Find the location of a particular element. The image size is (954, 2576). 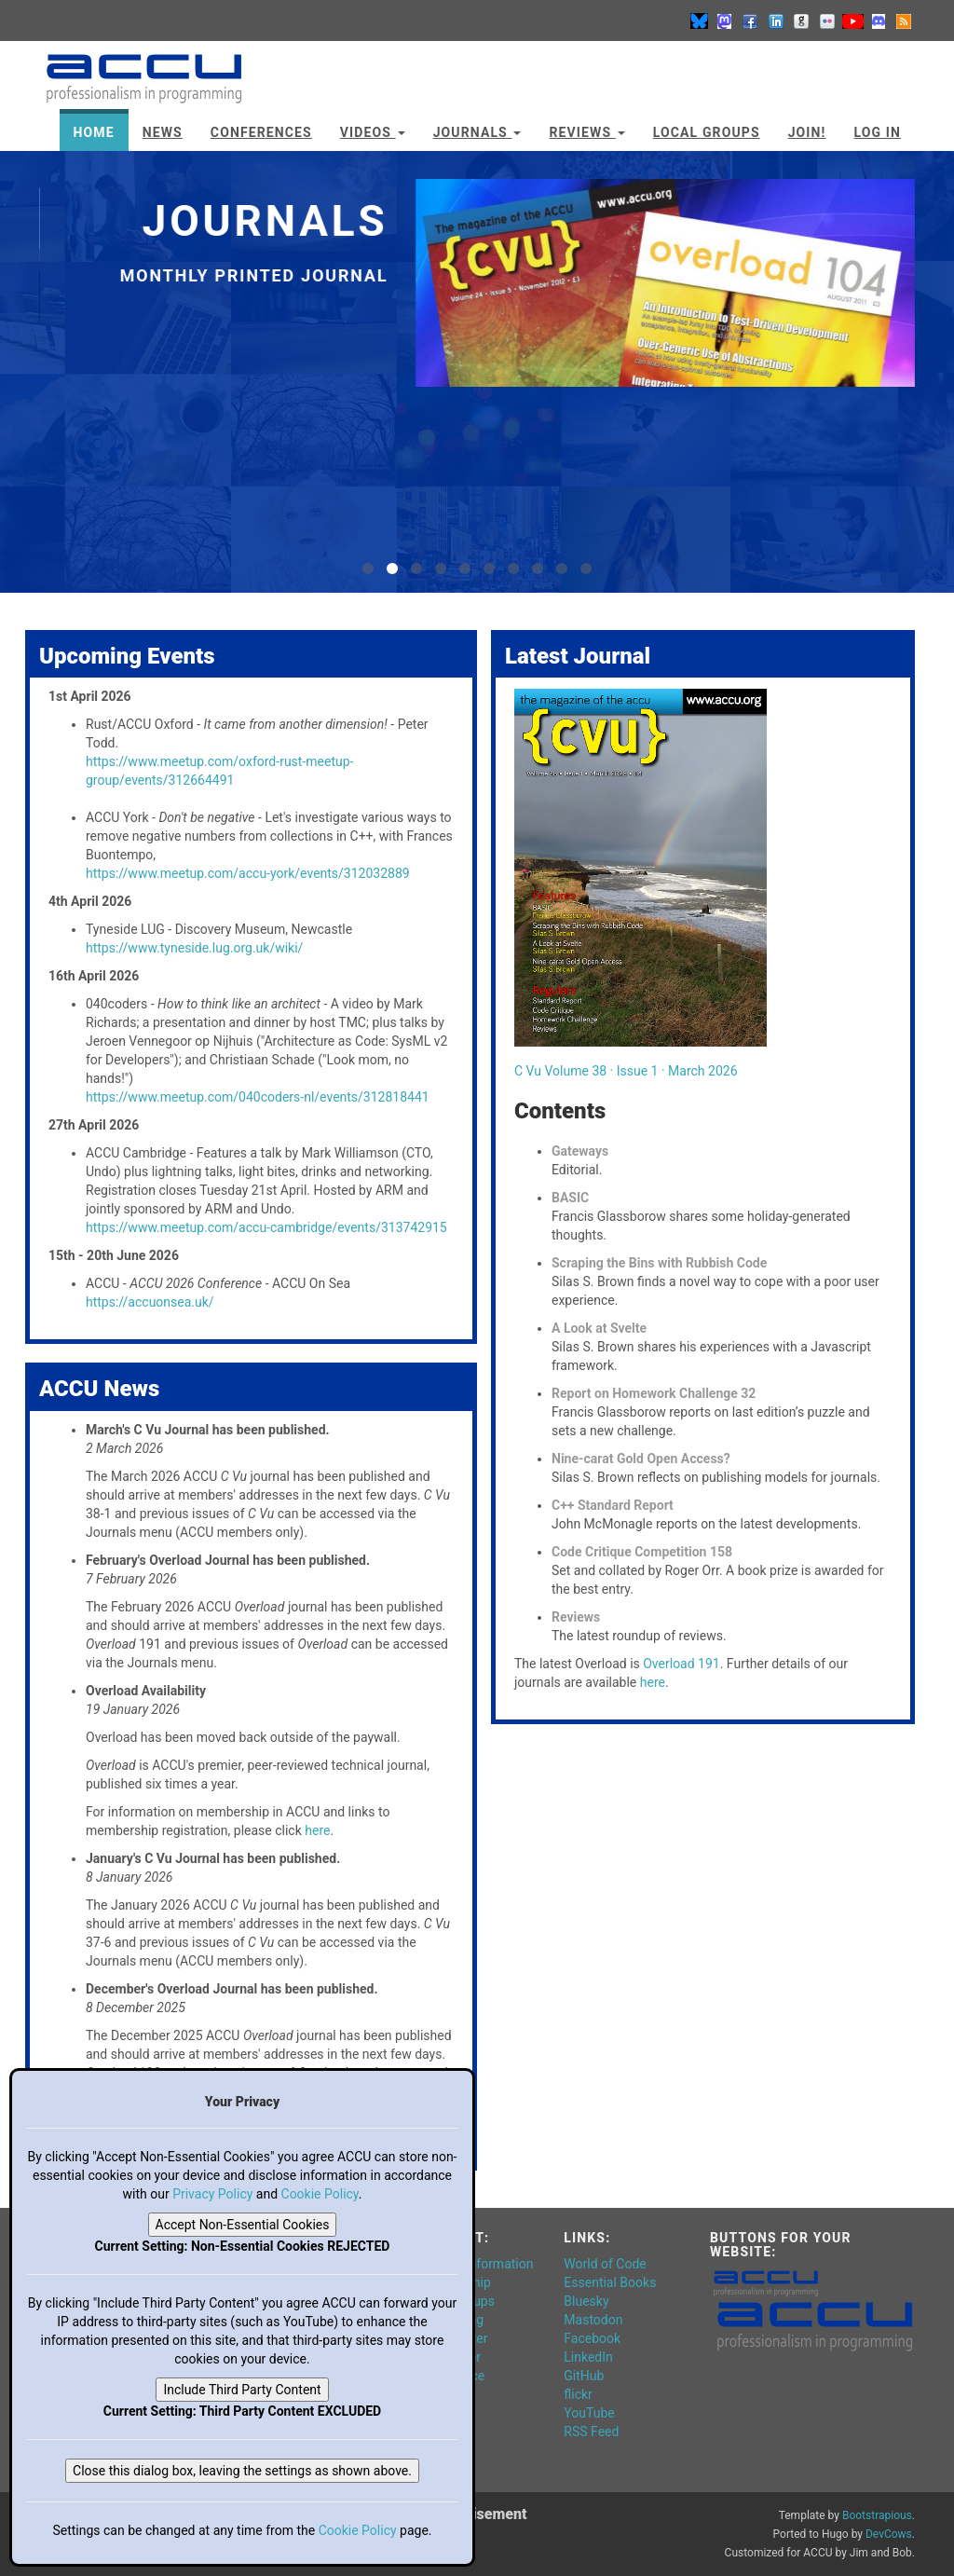

News is located at coordinates (163, 132).